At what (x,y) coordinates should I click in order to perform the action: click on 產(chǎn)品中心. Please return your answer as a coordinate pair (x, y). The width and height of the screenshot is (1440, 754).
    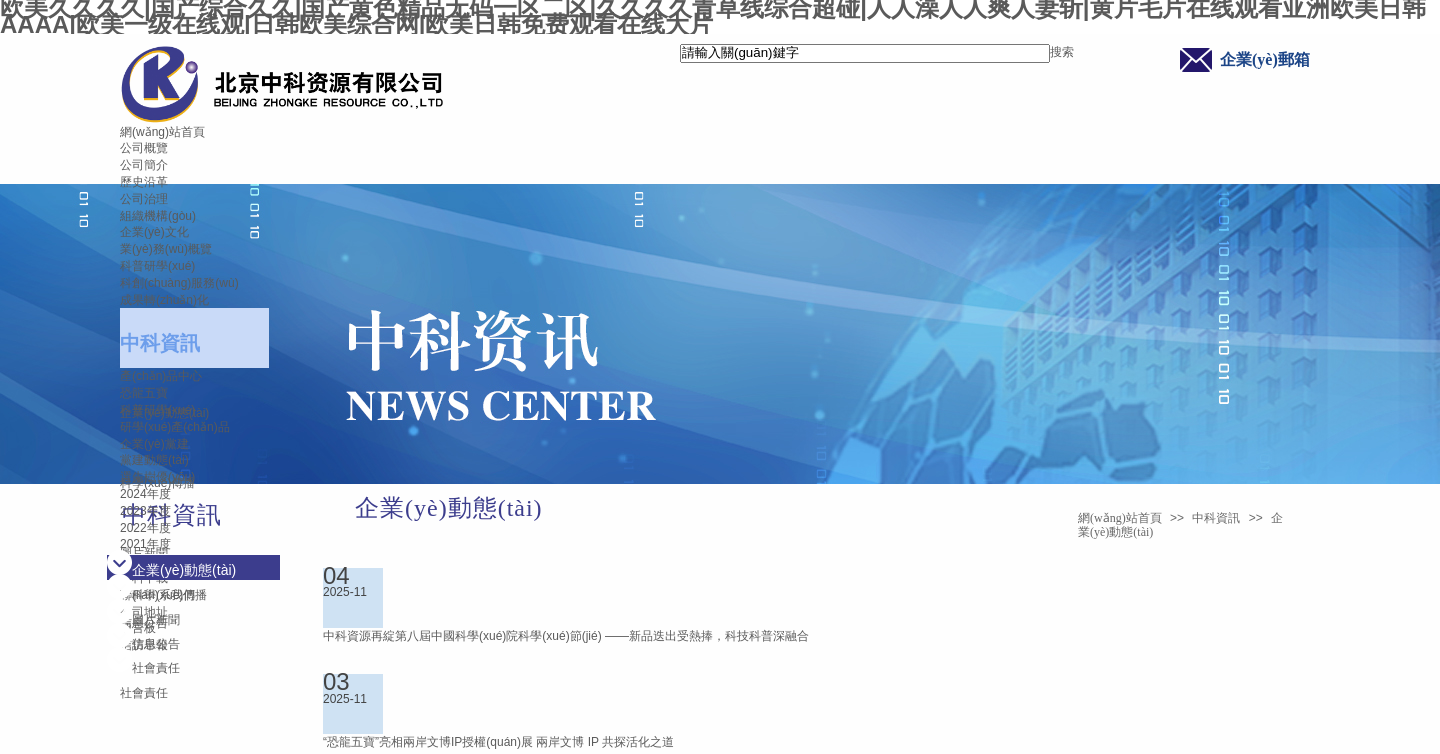
    Looking at the image, I should click on (161, 376).